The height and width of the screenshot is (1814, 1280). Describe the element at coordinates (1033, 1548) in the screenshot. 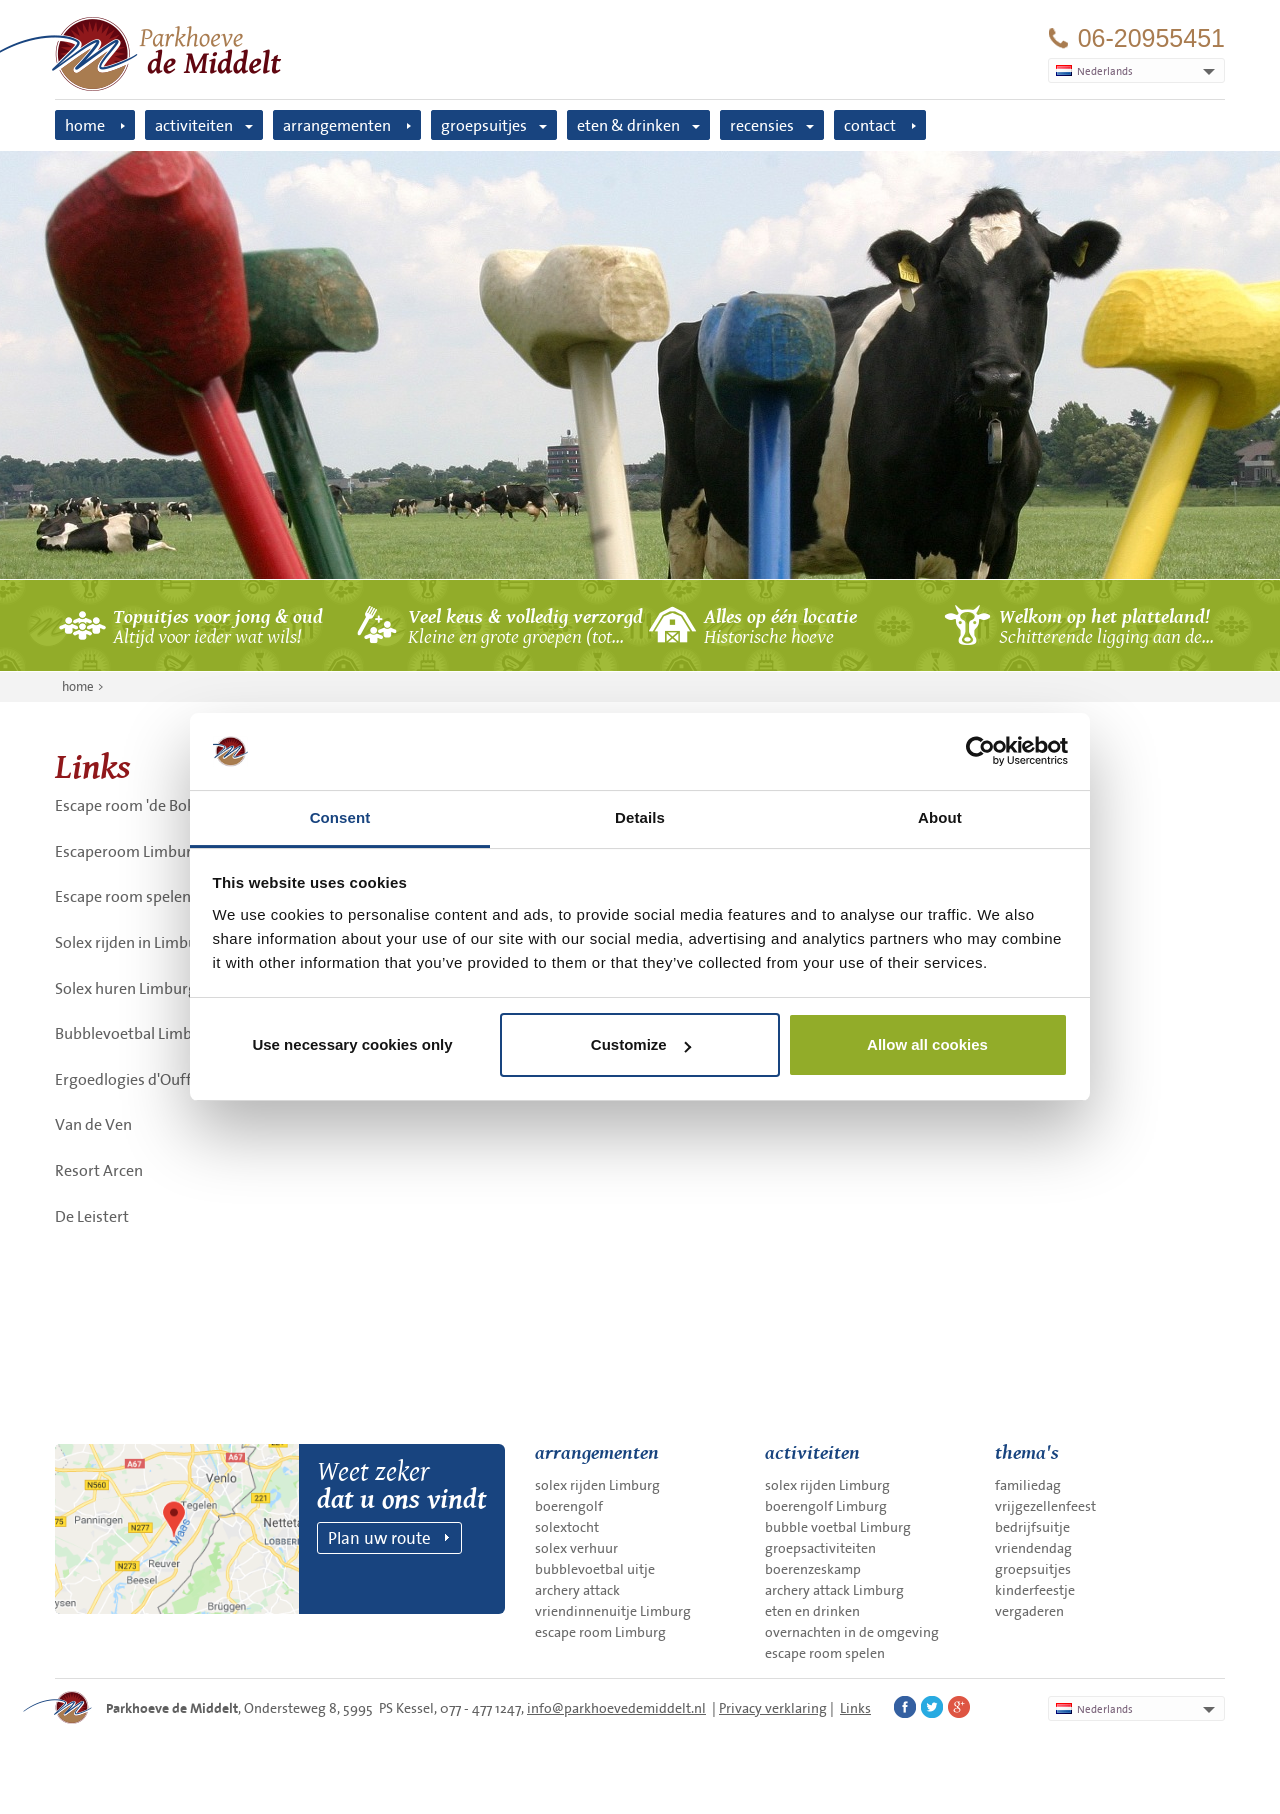

I see `vriendendag` at that location.